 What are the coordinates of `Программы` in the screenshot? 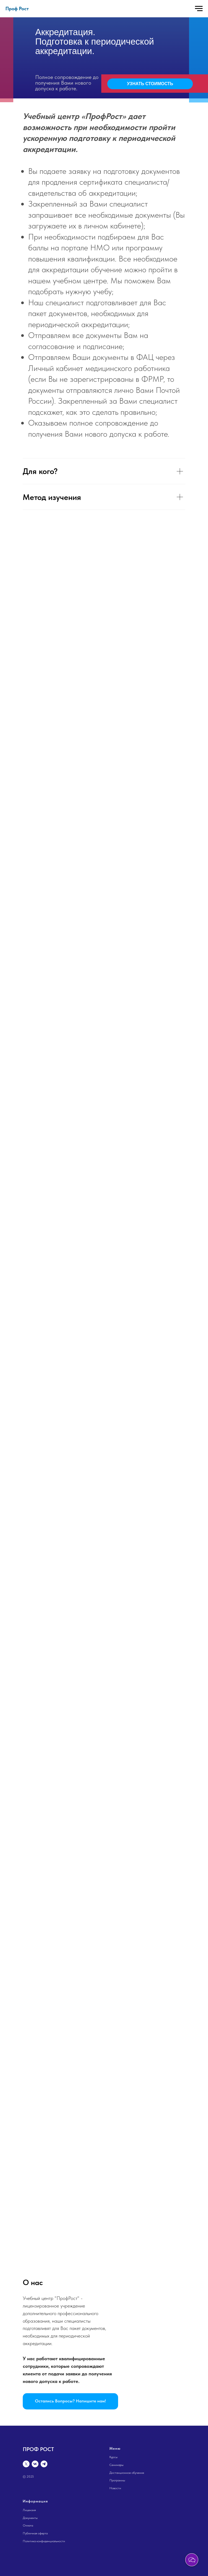 It's located at (117, 2480).